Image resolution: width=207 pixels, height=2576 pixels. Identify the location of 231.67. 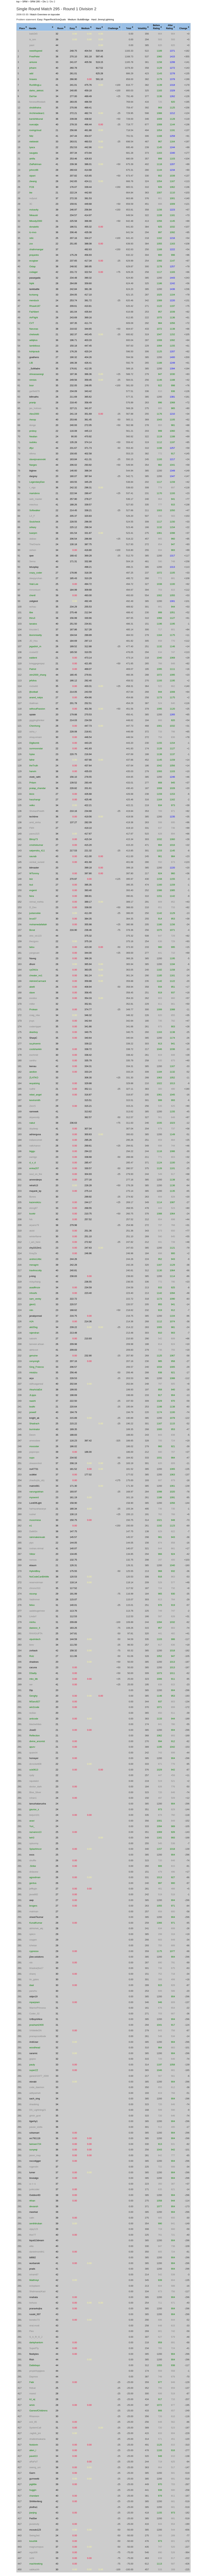
(73, 448).